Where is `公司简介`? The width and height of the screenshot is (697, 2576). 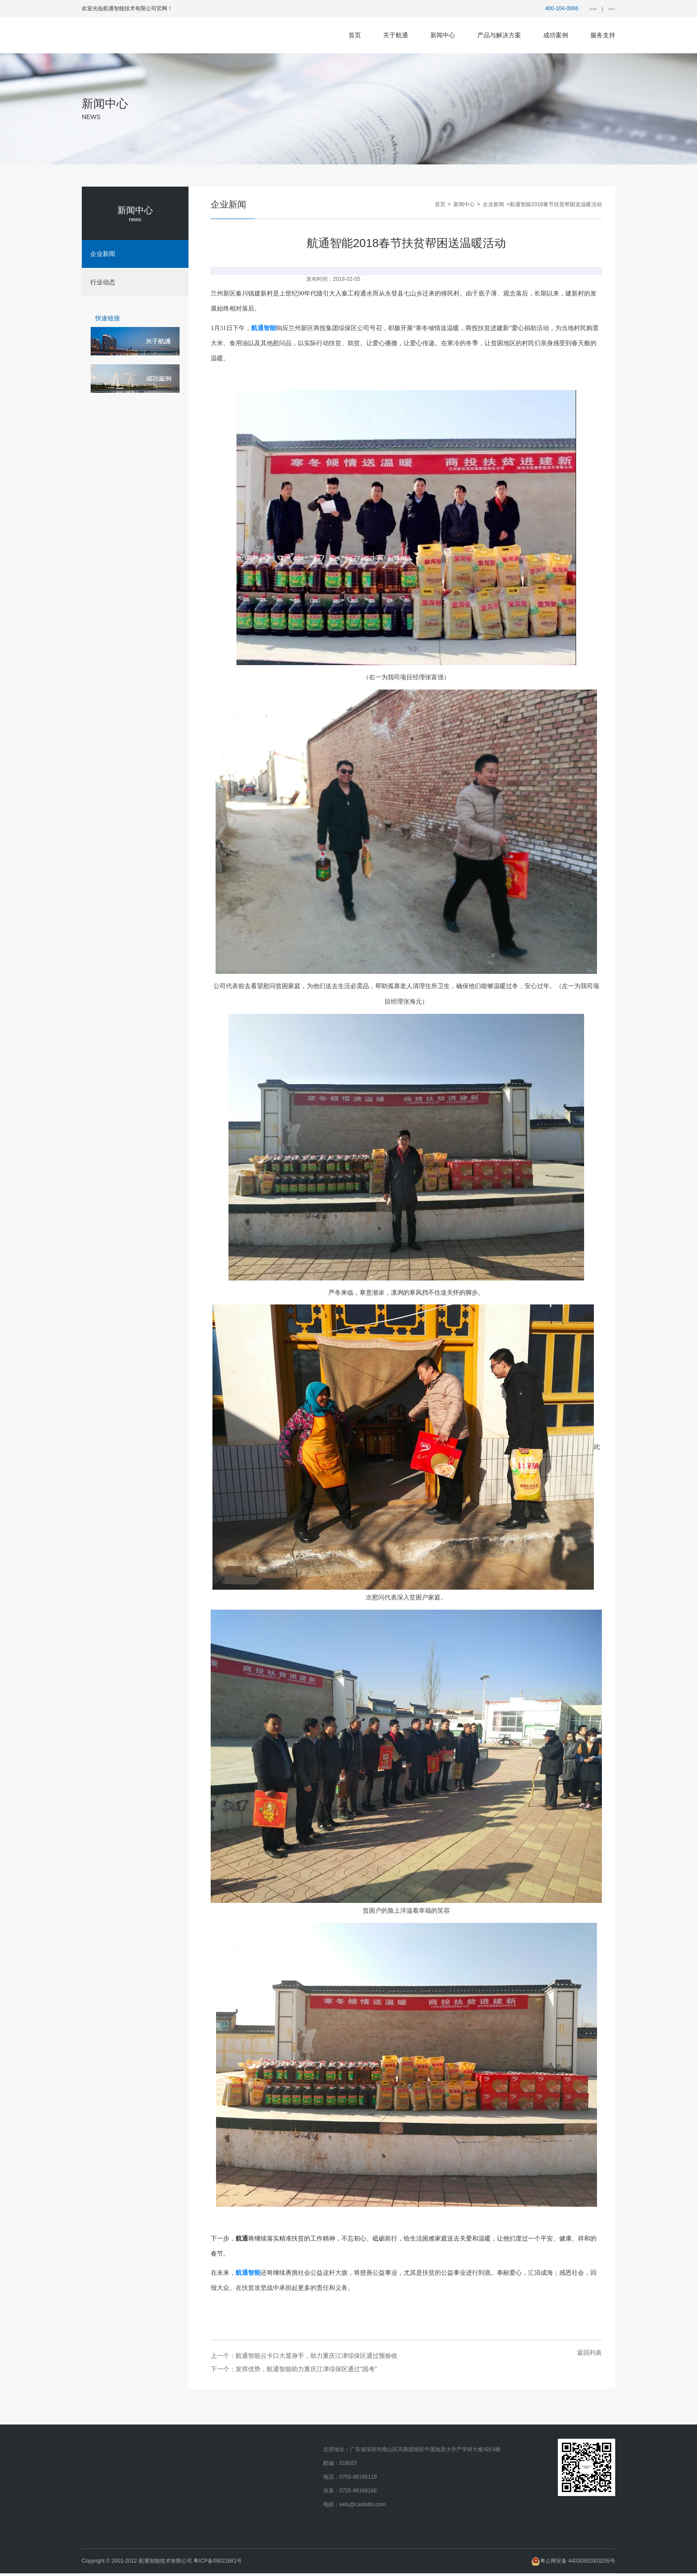
公司简介 is located at coordinates (96, 2452).